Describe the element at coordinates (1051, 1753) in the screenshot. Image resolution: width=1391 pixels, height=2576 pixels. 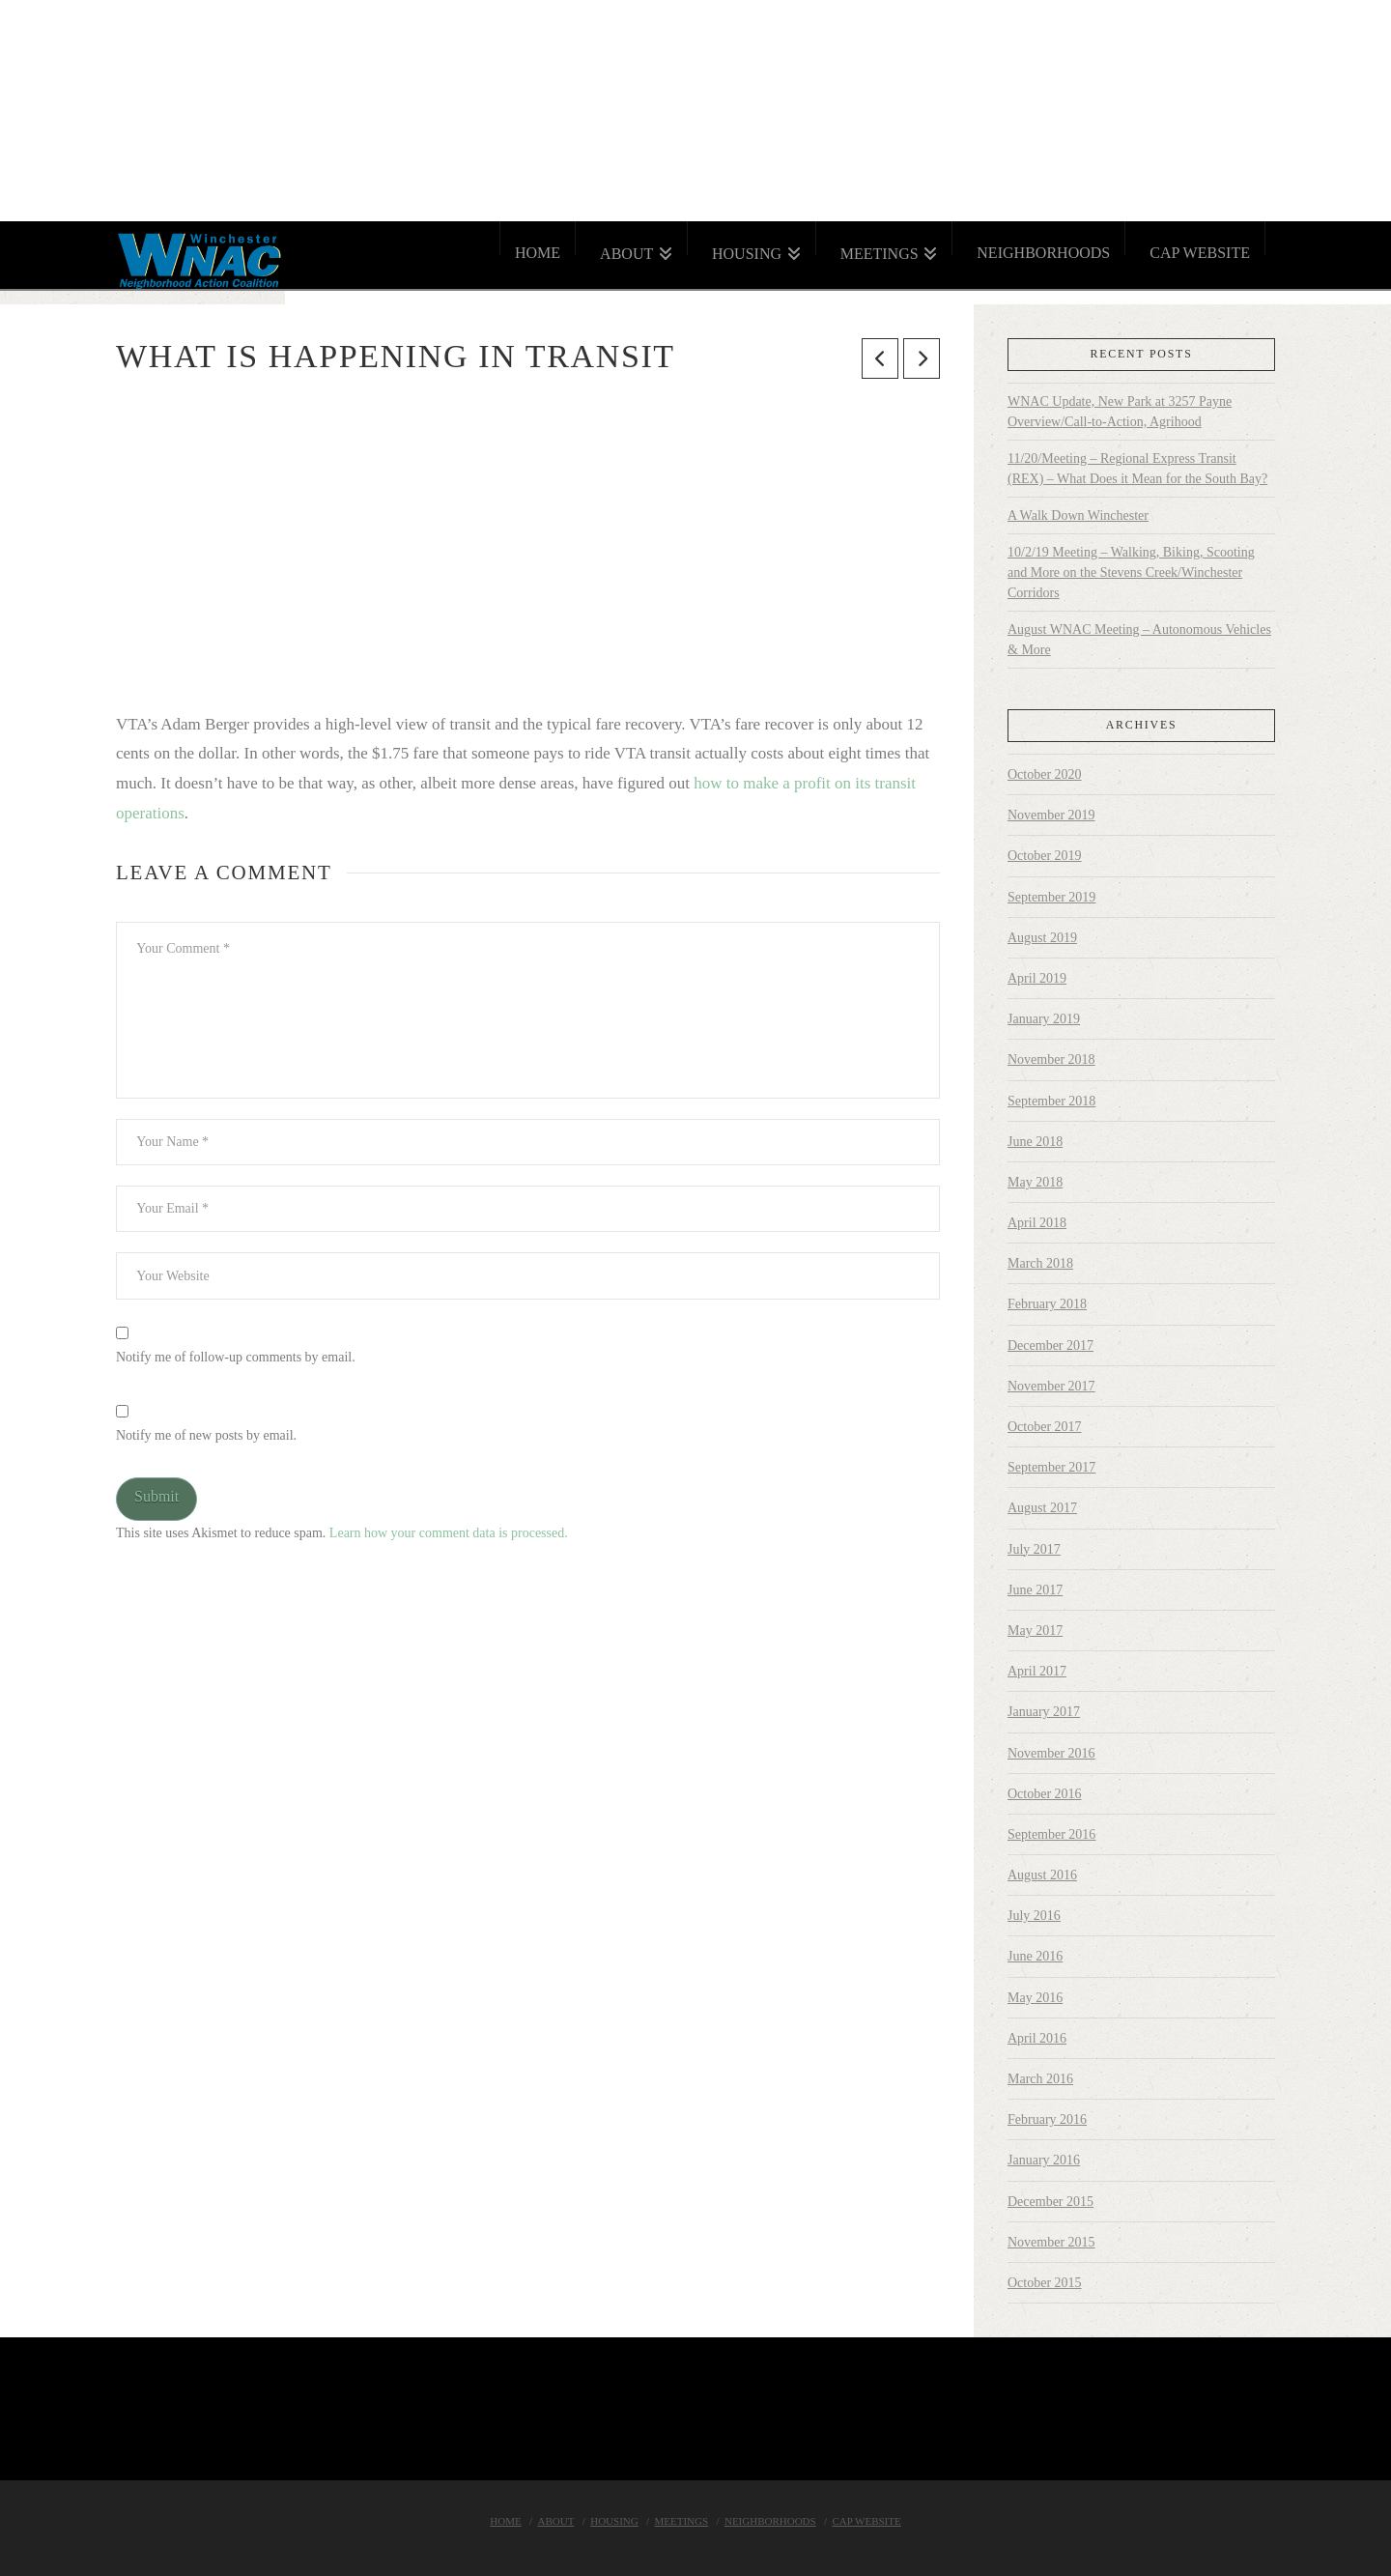
I see `November 2016` at that location.